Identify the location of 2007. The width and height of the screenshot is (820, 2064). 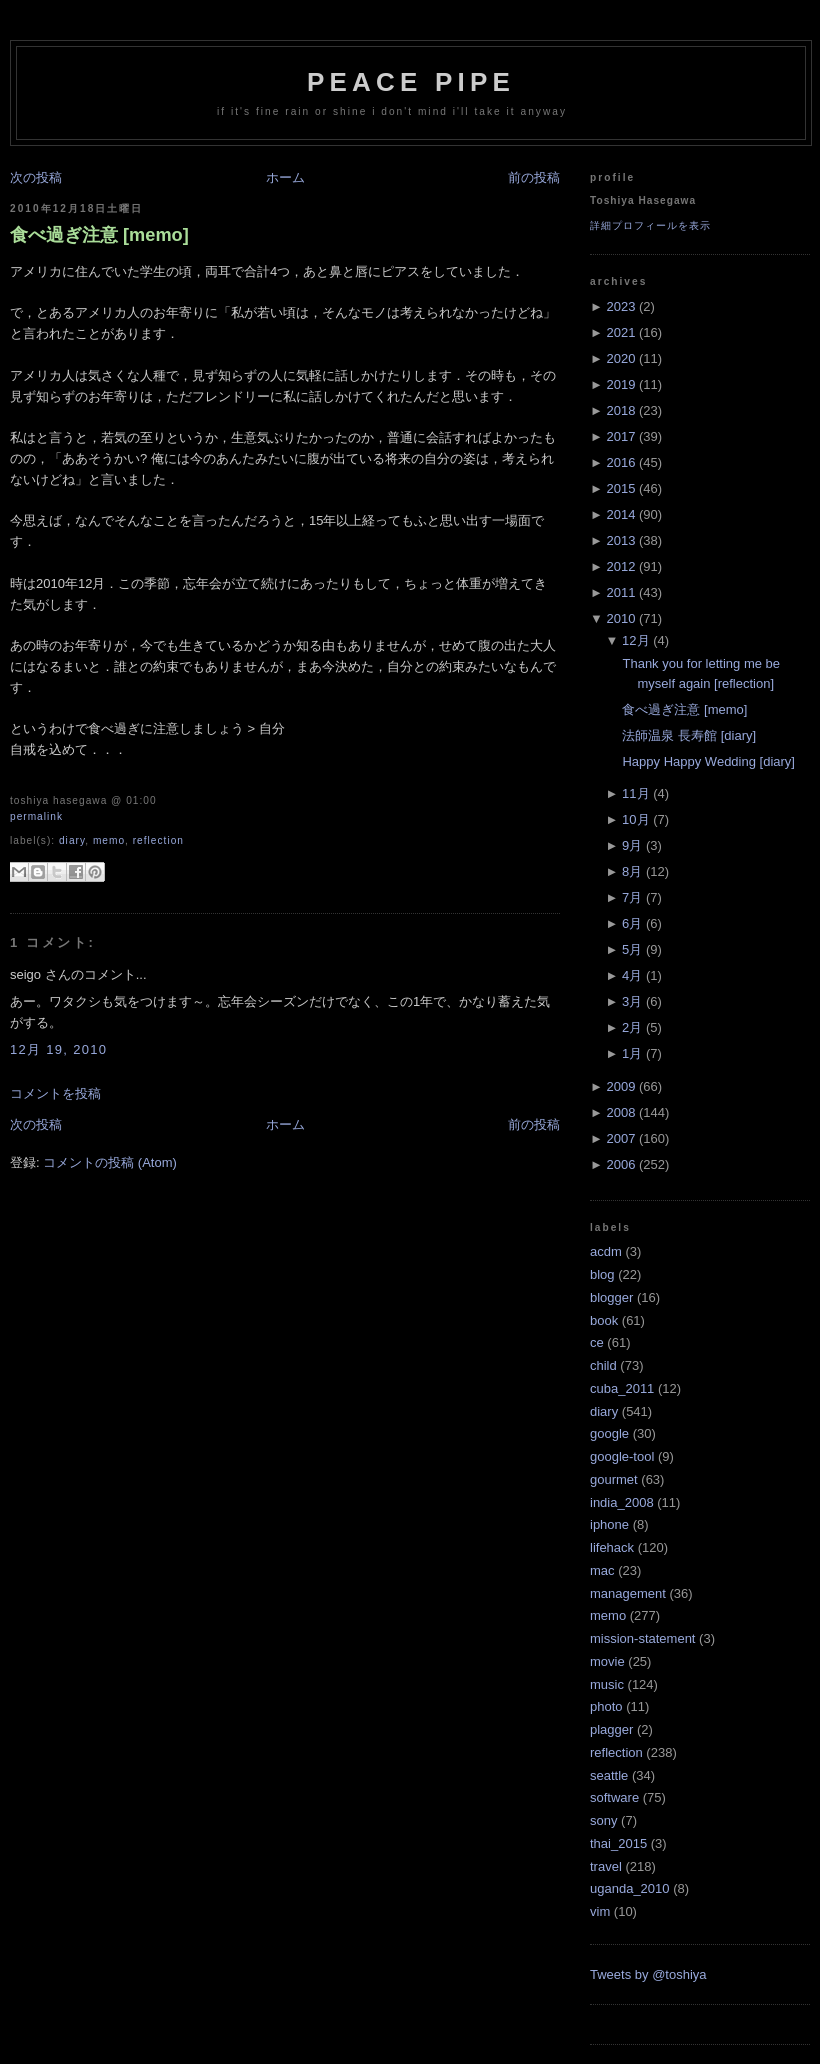
(620, 1138).